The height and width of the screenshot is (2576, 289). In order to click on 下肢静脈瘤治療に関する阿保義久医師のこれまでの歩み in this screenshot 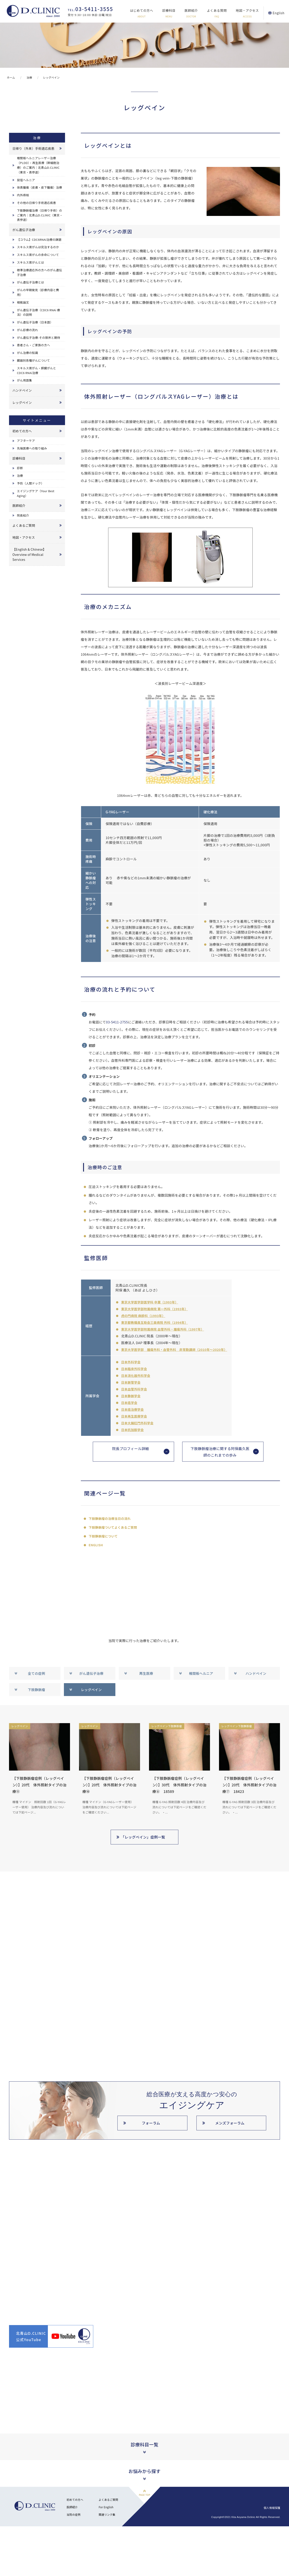, I will do `click(220, 1452)`.